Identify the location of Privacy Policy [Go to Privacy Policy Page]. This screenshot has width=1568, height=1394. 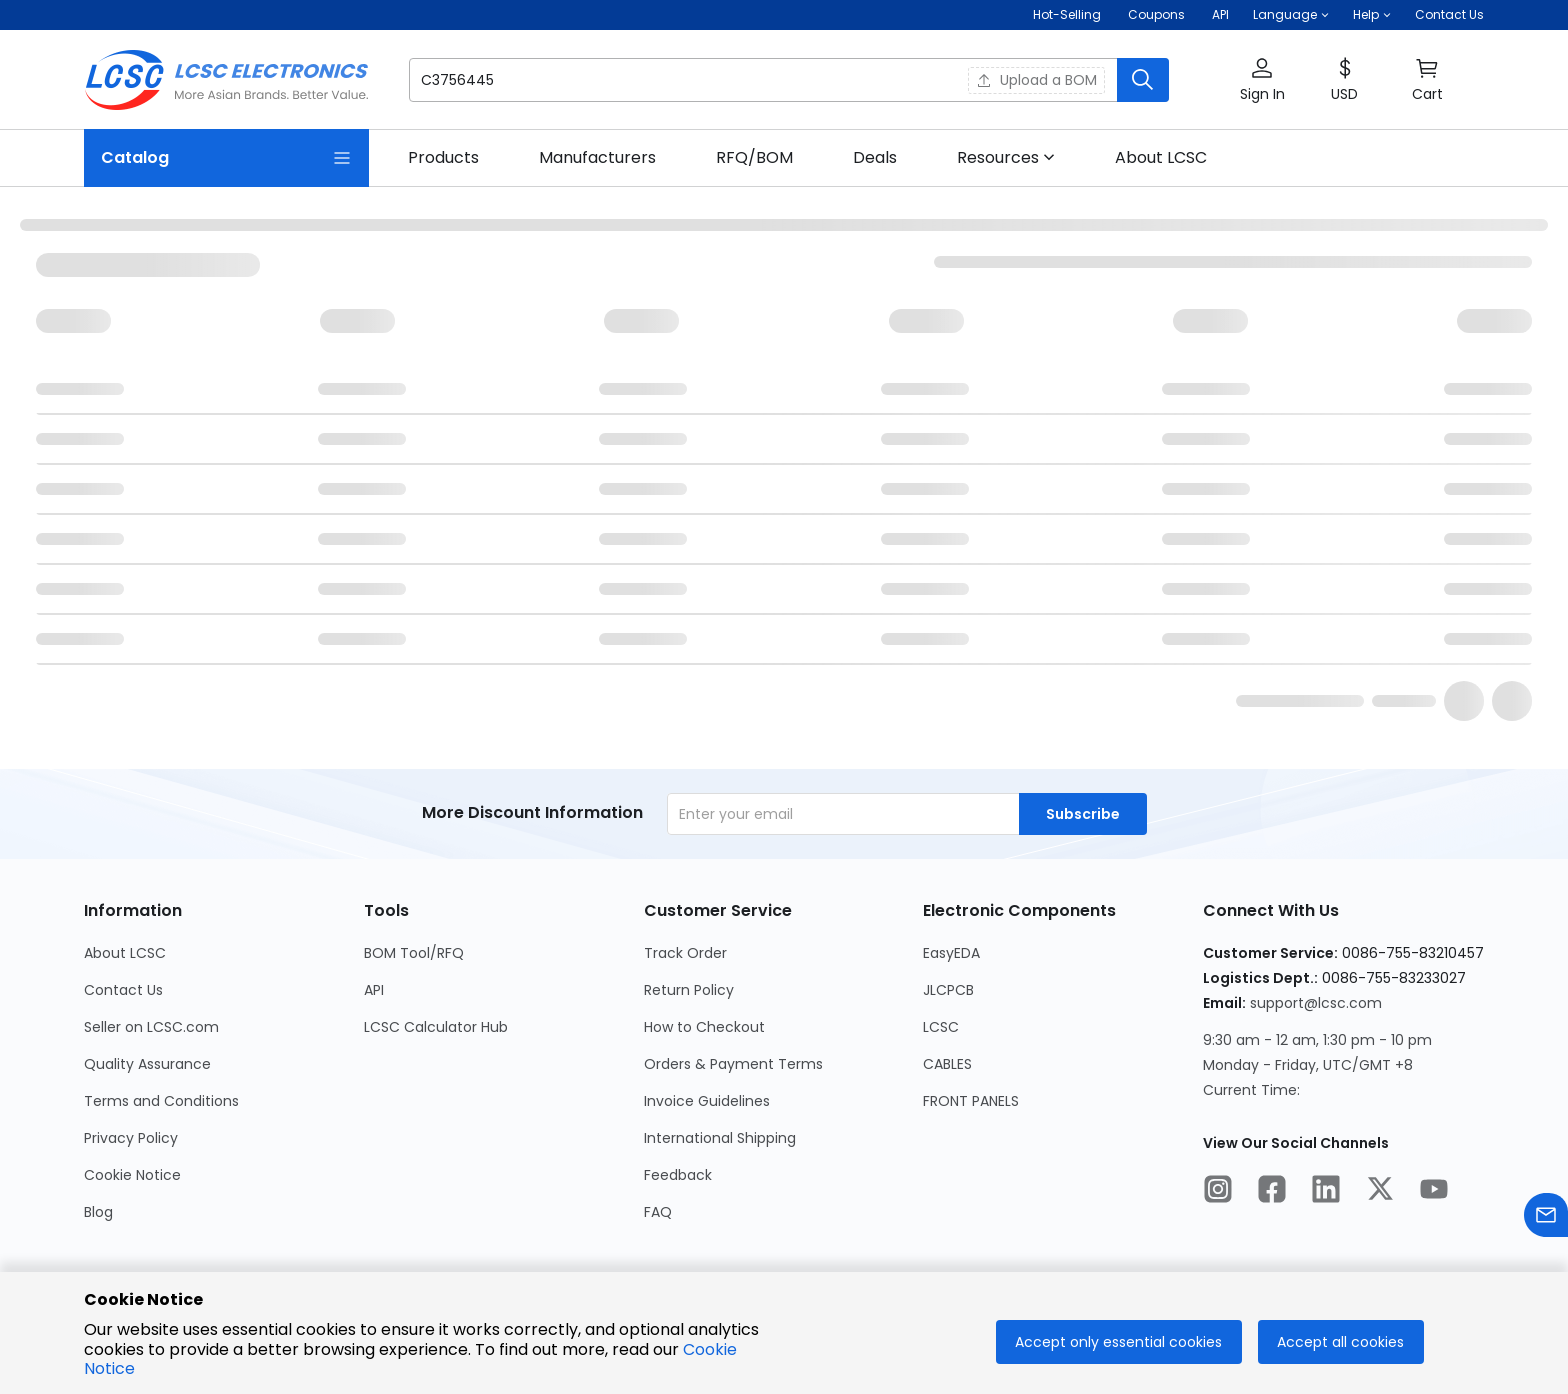
(131, 1138).